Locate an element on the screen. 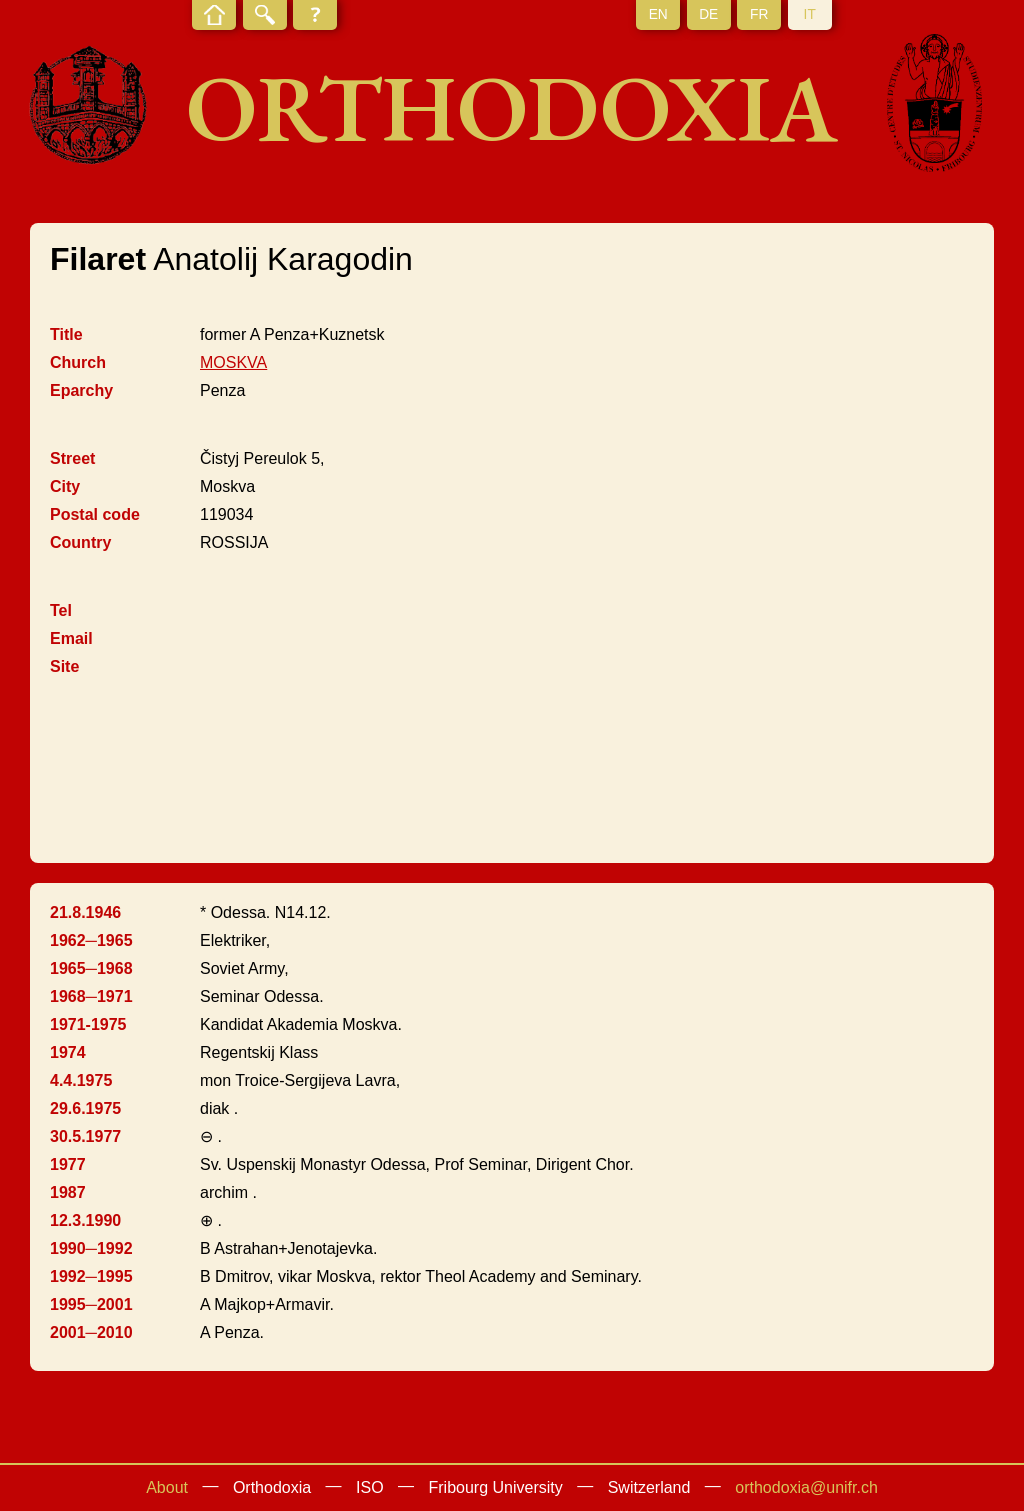 This screenshot has height=1511, width=1024. 4.4.1975 is located at coordinates (81, 1080).